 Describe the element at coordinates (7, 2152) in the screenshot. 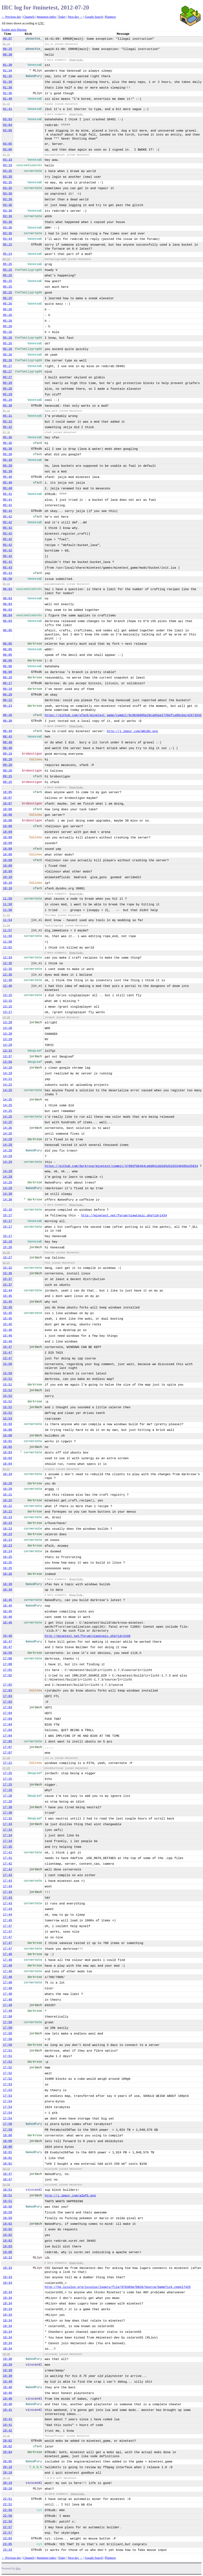

I see `18:01` at that location.